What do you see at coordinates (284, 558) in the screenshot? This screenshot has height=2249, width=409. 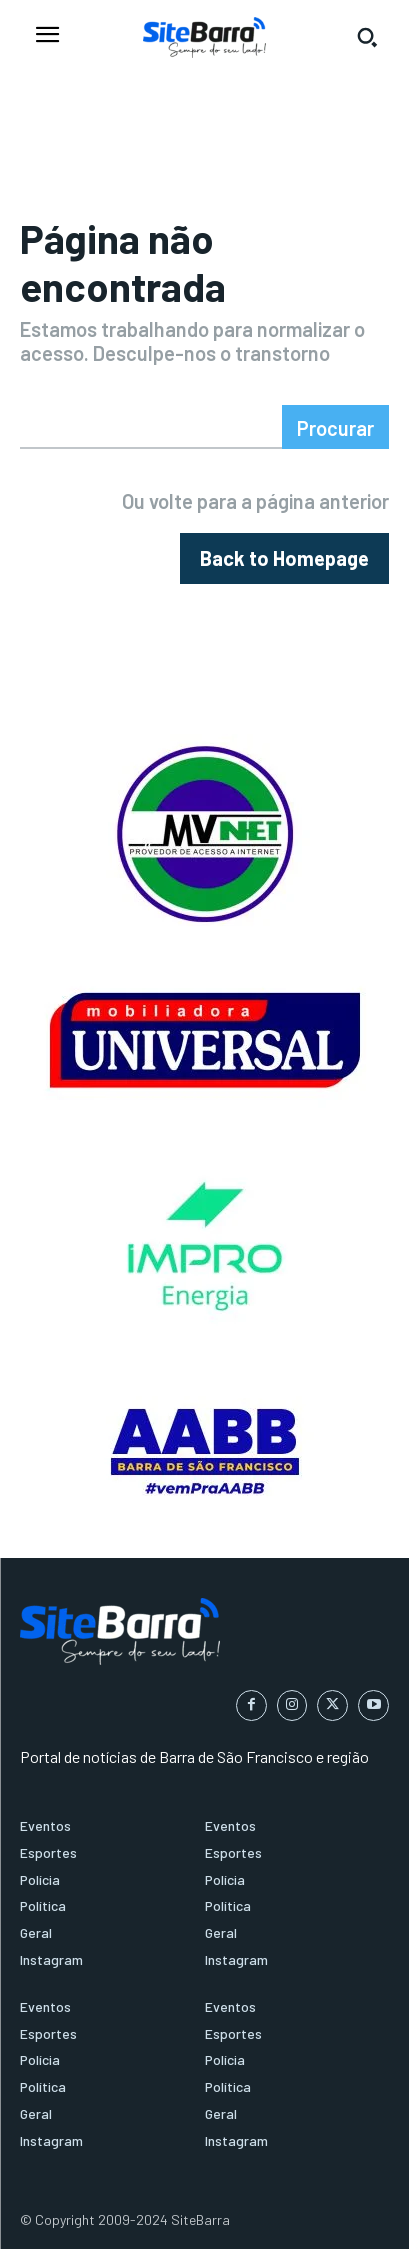 I see `[homepagebutton]` at bounding box center [284, 558].